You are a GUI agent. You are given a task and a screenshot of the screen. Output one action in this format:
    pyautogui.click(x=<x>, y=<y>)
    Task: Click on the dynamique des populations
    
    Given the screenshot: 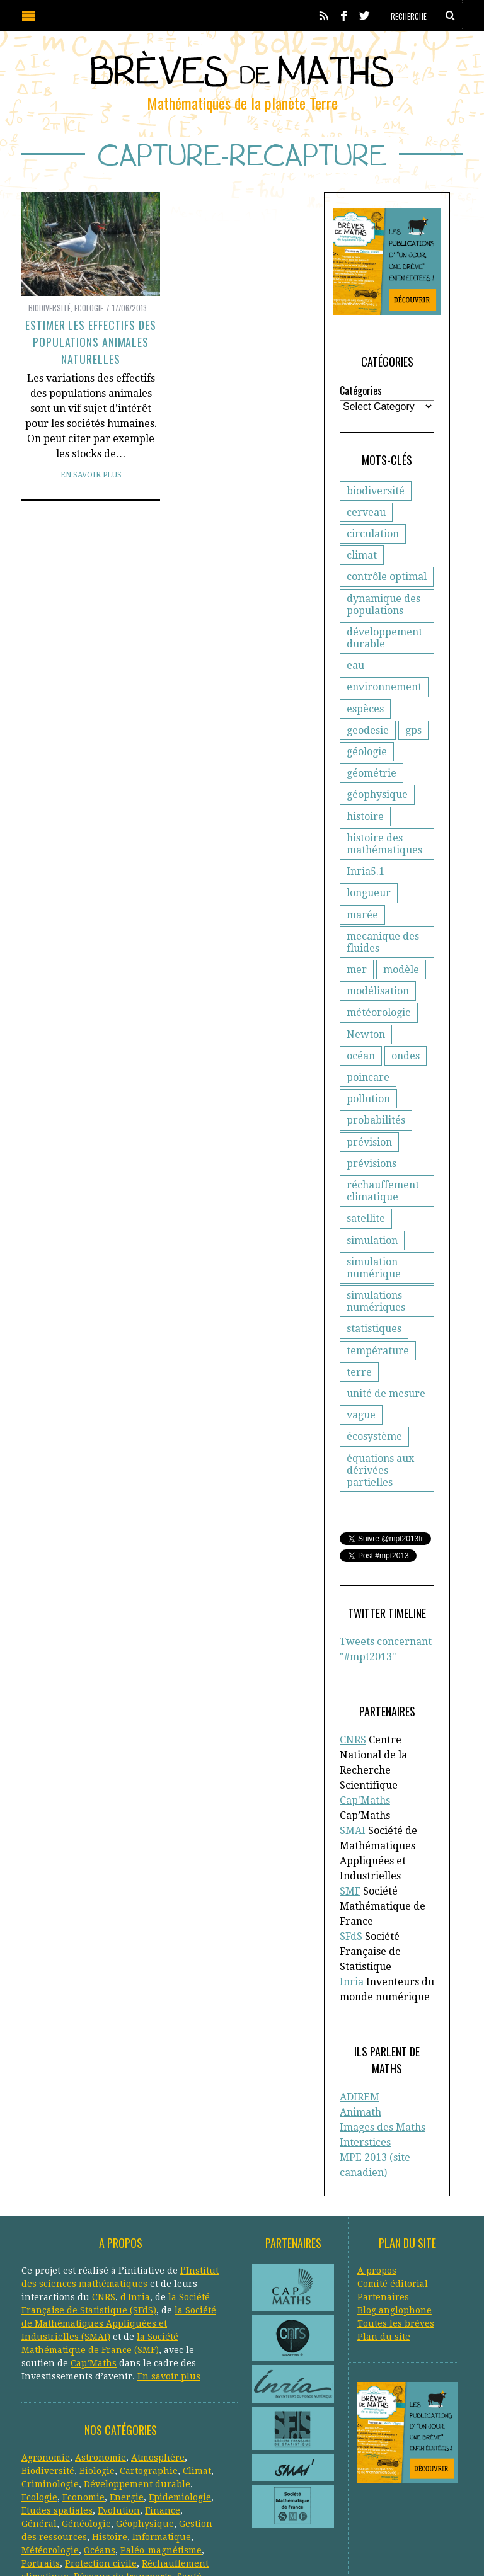 What is the action you would take?
    pyautogui.click(x=383, y=617)
    